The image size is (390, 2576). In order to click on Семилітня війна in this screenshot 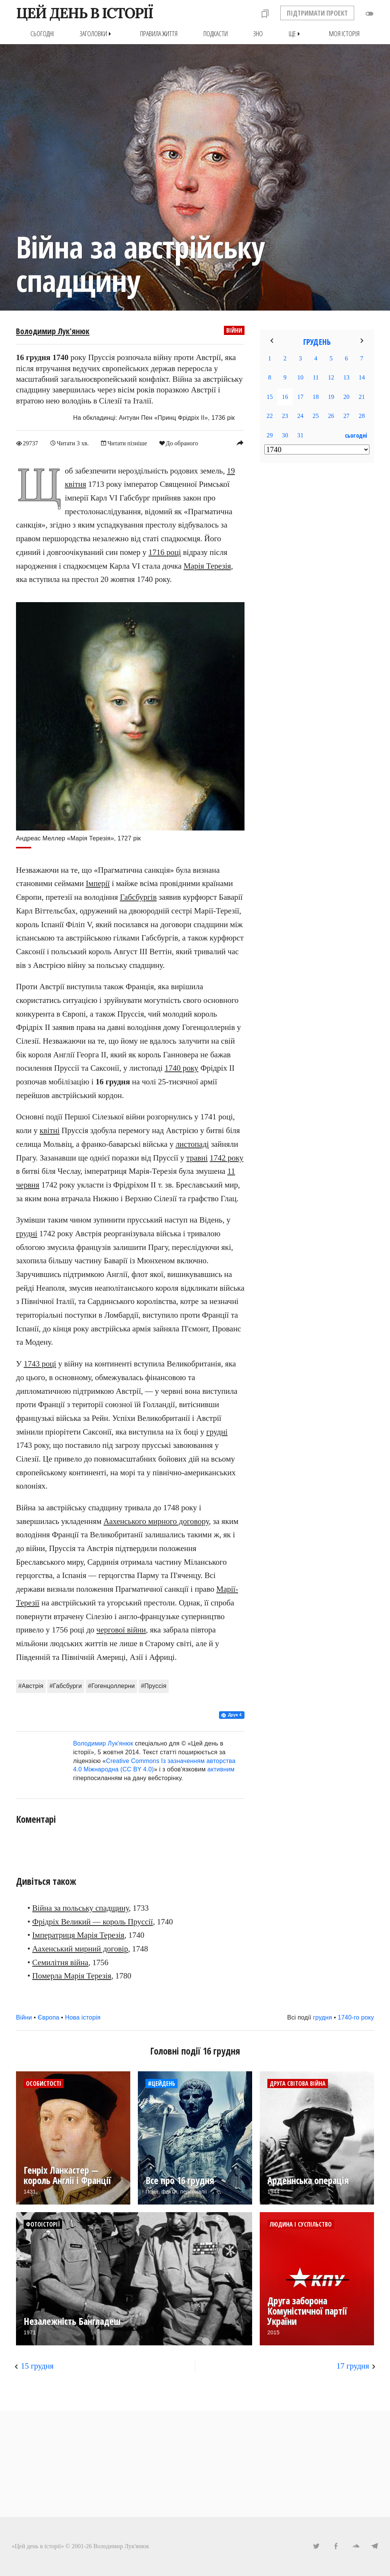, I will do `click(60, 1962)`.